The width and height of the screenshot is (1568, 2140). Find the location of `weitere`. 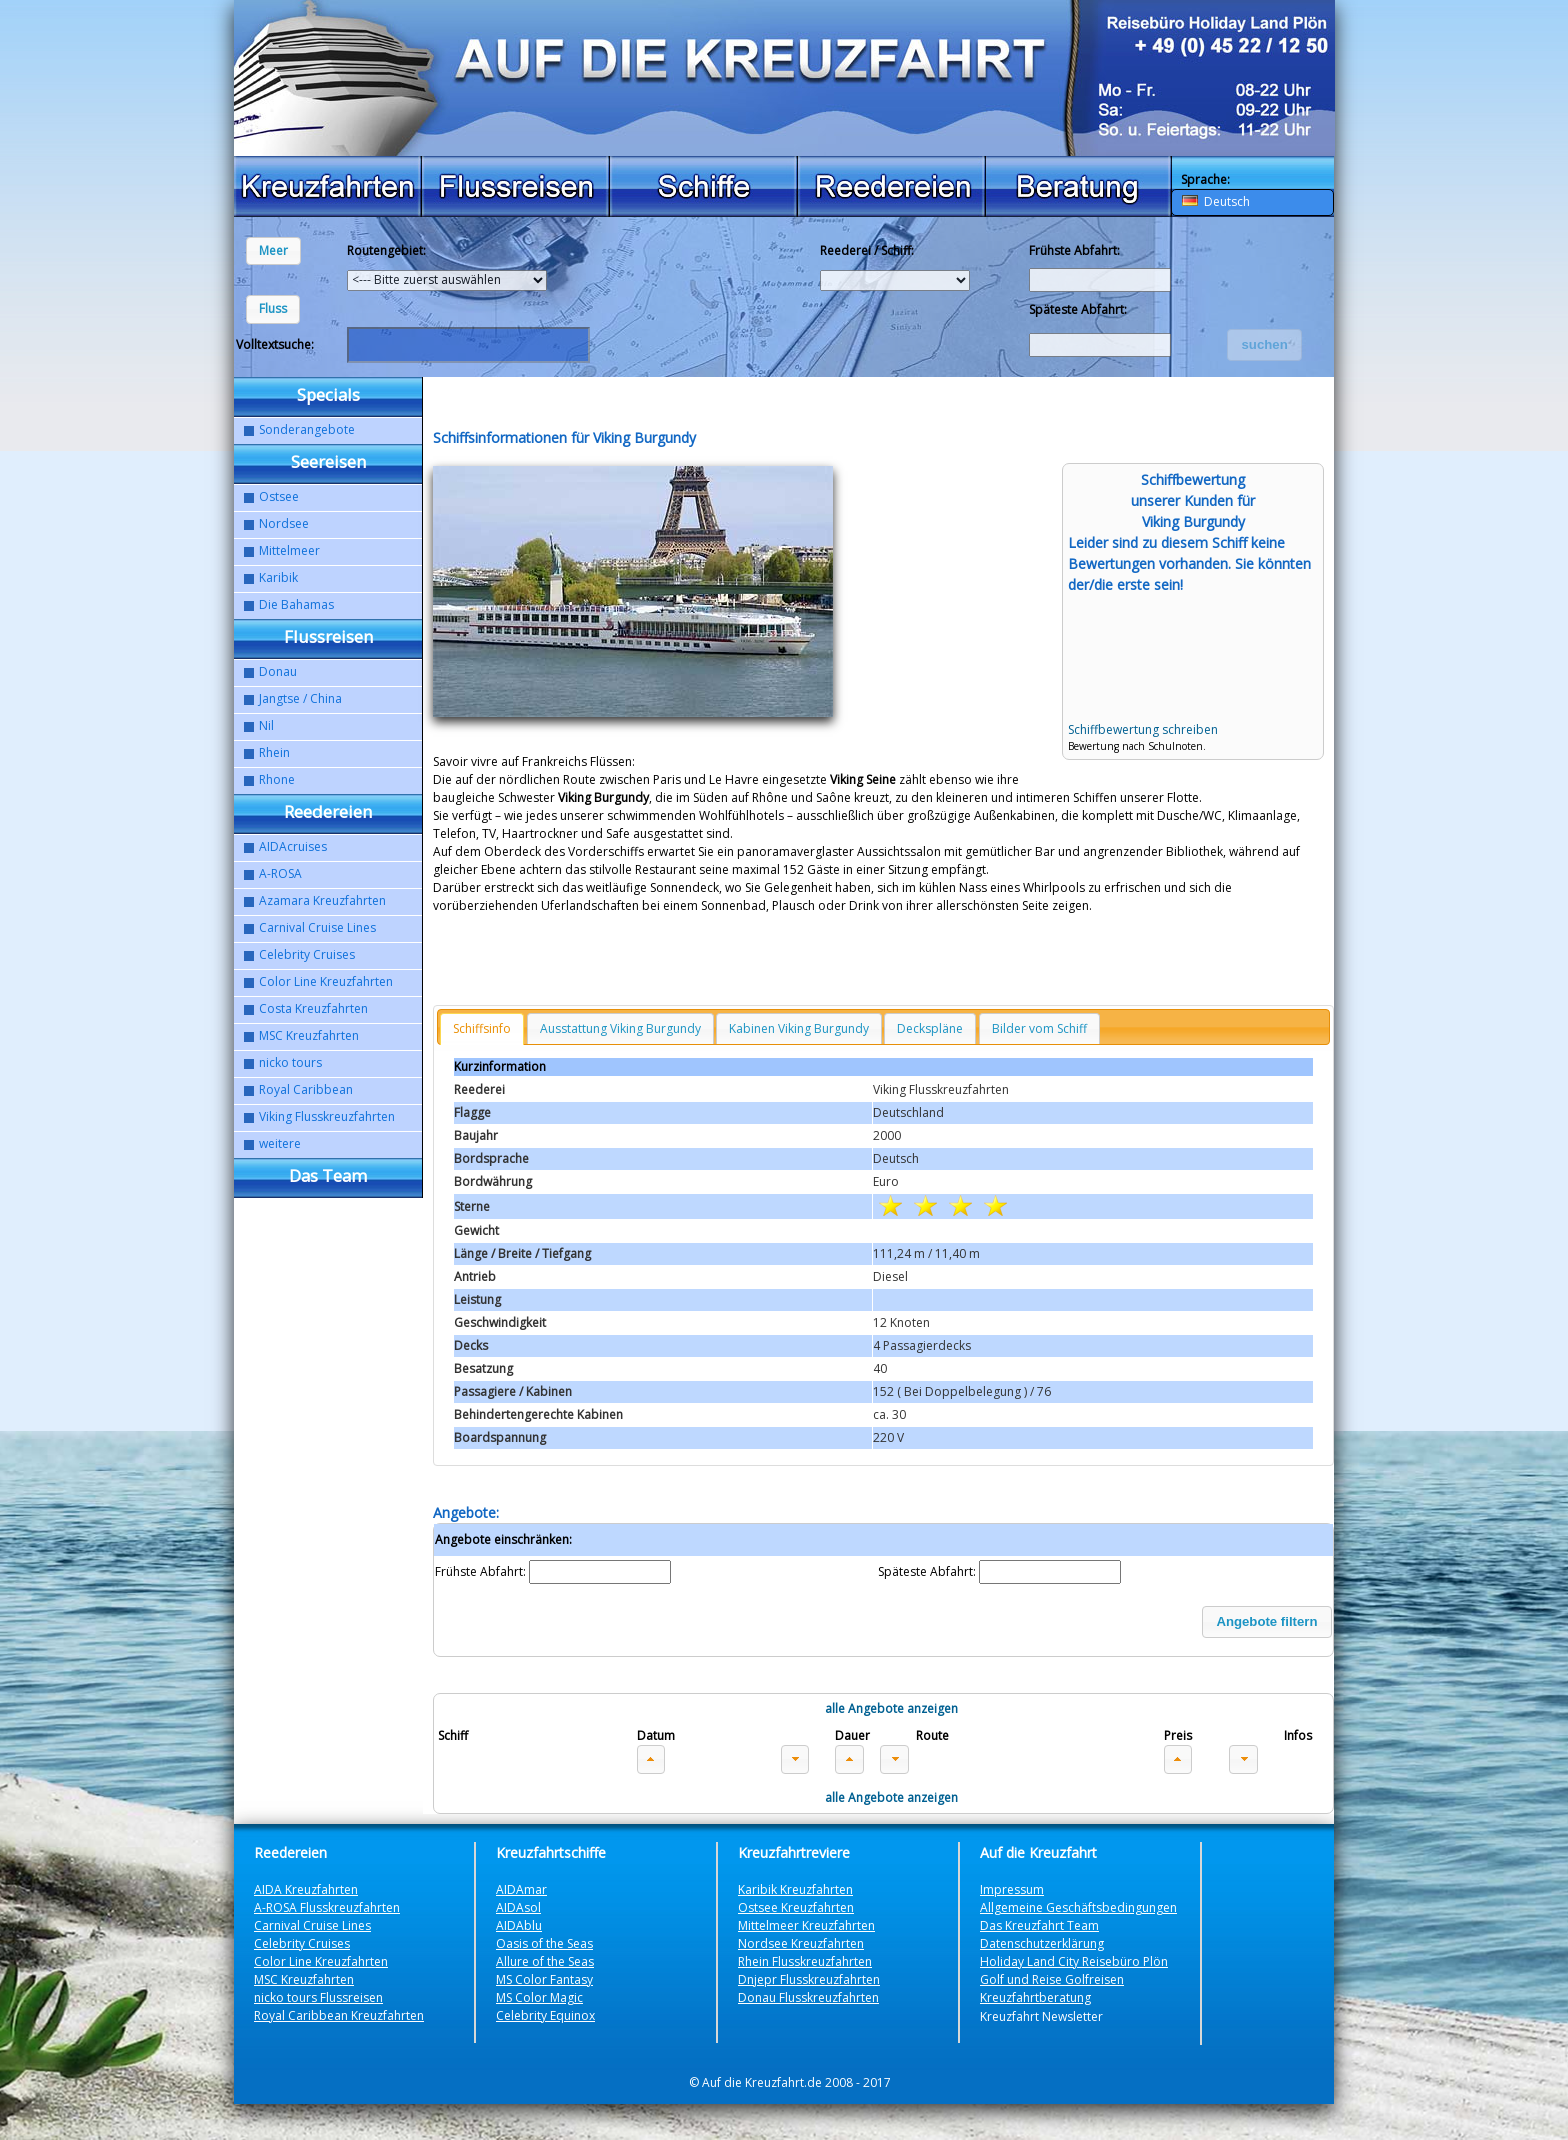

weitere is located at coordinates (280, 1143).